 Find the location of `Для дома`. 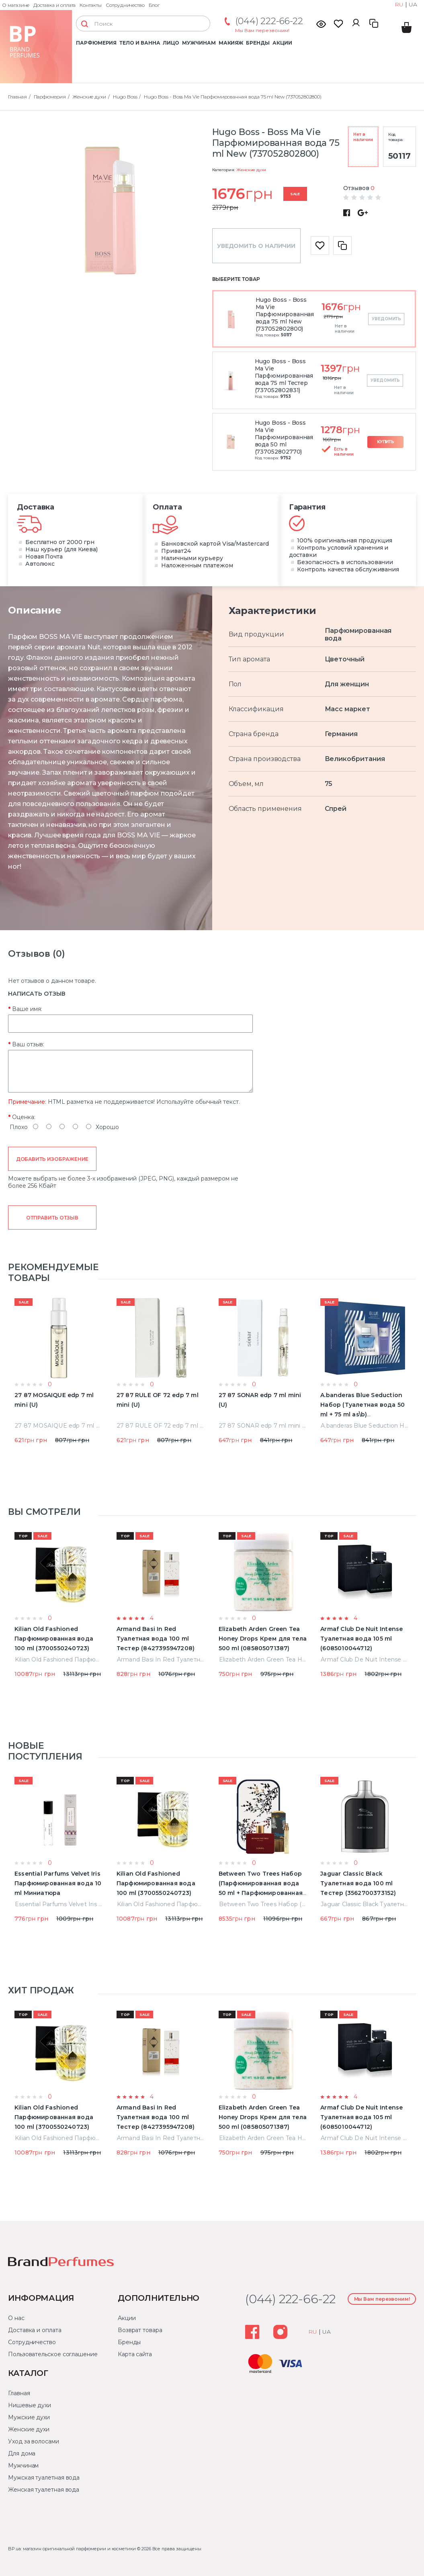

Для дома is located at coordinates (21, 2453).